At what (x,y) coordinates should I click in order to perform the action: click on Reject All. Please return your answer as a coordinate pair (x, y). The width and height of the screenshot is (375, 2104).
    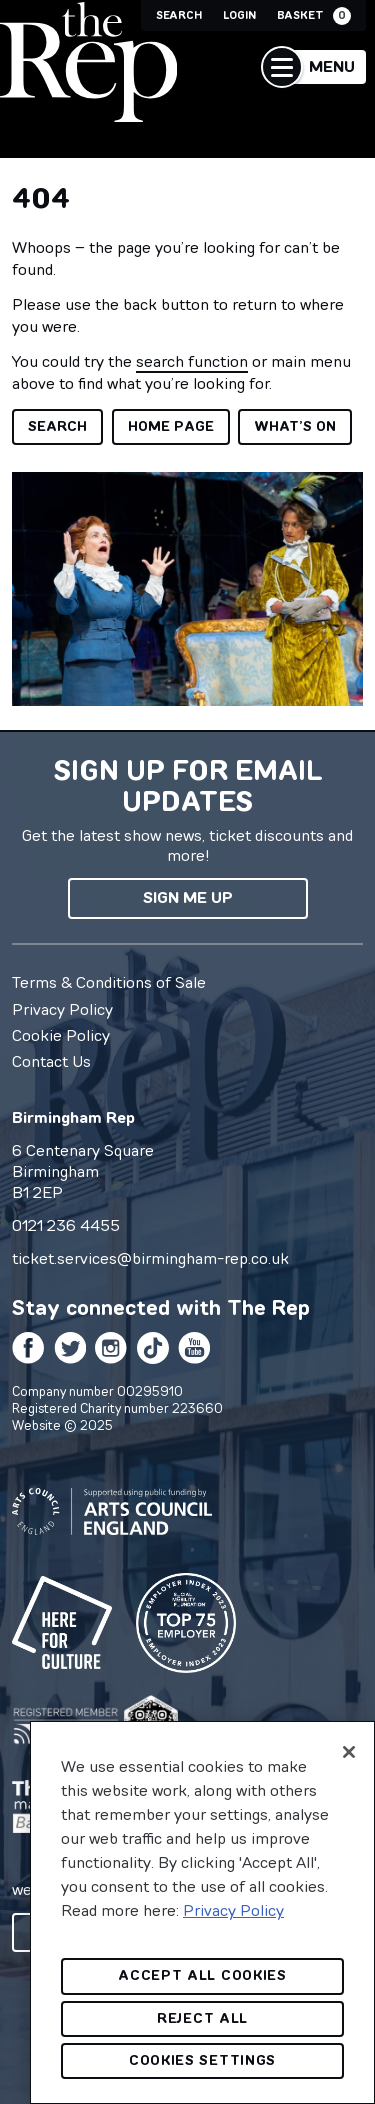
    Looking at the image, I should click on (202, 2018).